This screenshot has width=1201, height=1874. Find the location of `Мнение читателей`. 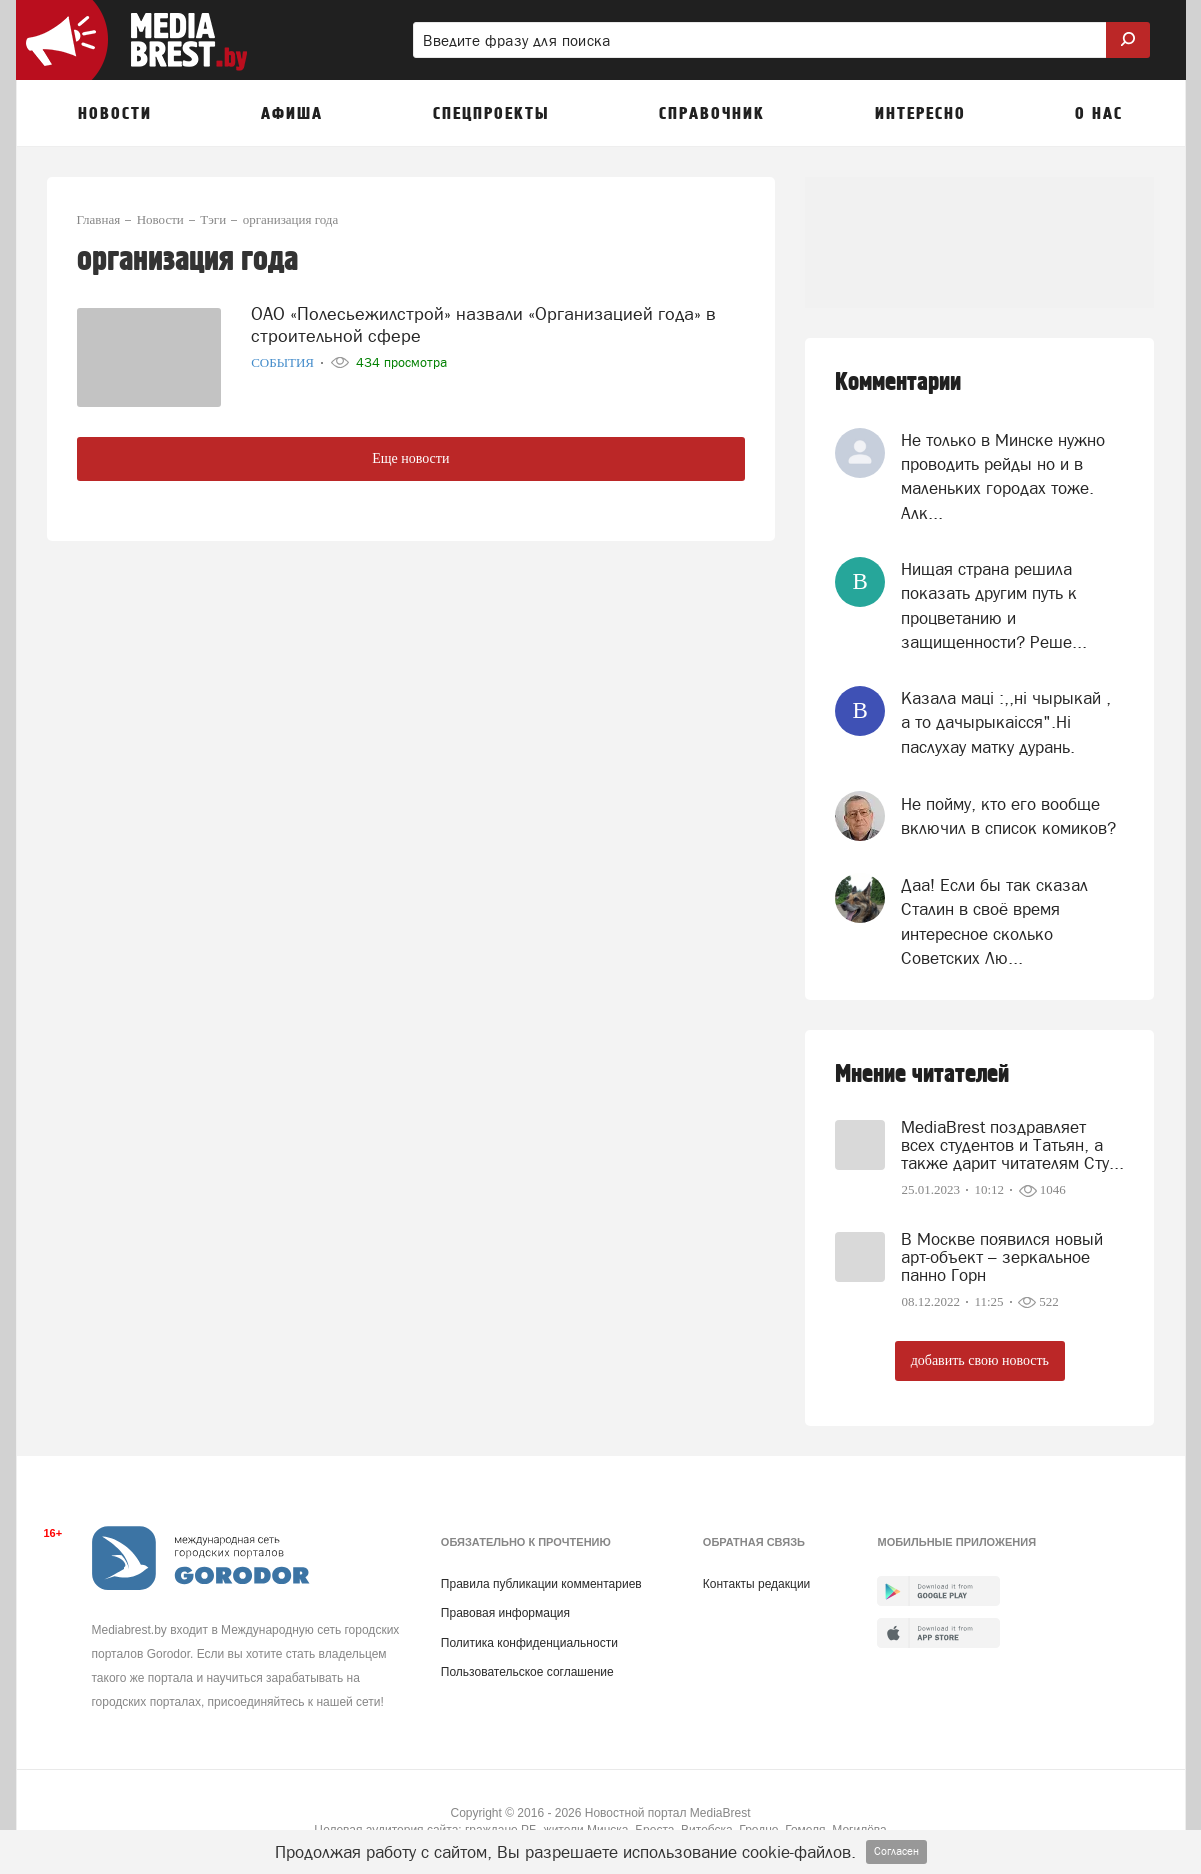

Мнение читателей is located at coordinates (922, 1074).